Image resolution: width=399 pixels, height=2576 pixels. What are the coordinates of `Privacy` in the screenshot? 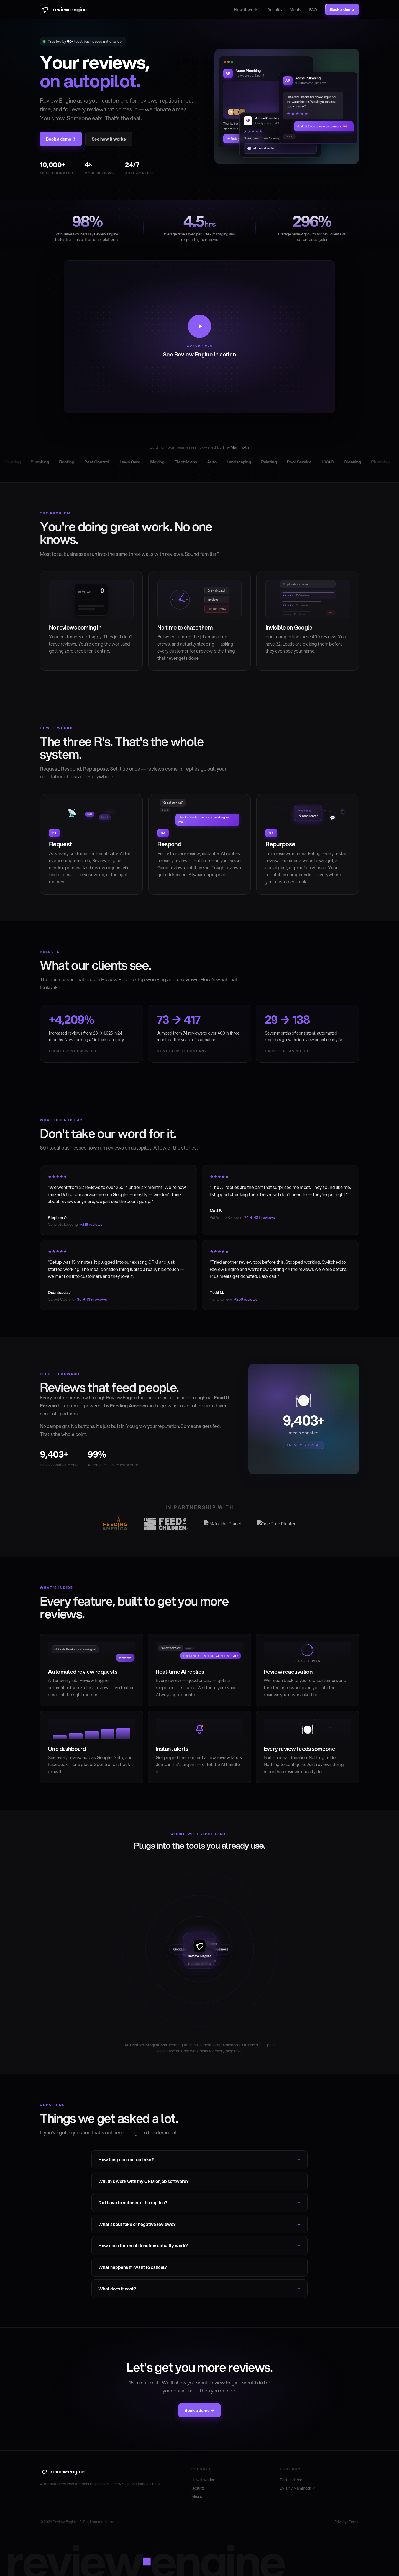 It's located at (340, 2521).